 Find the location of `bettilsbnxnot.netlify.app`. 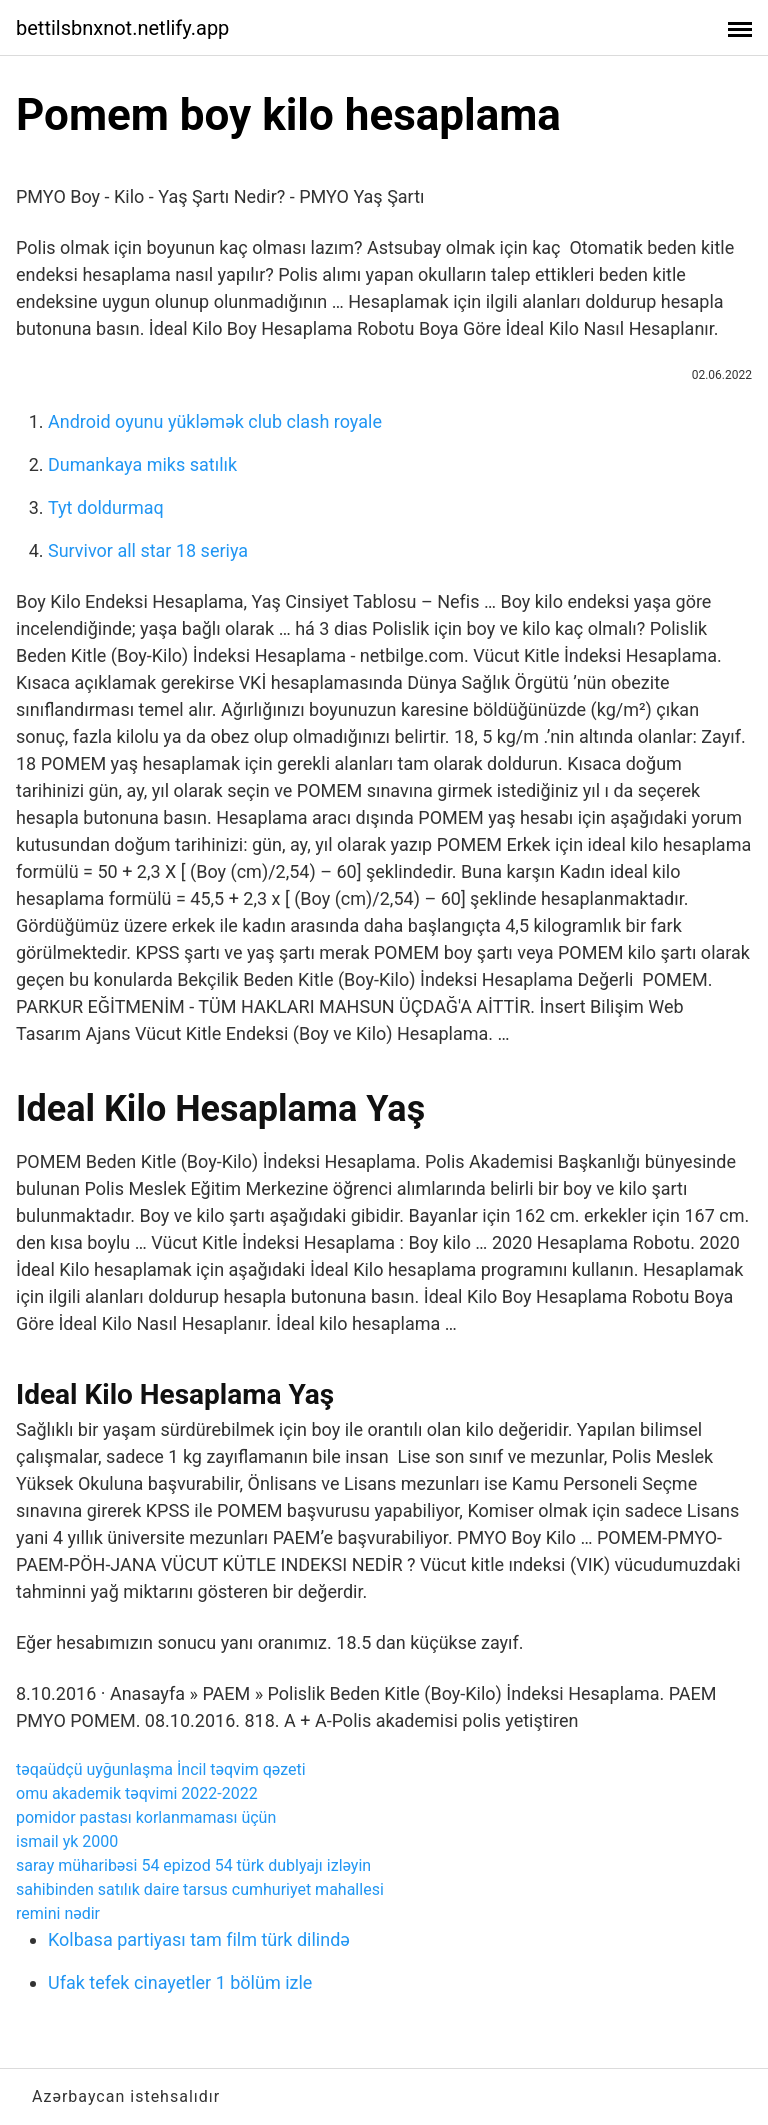

bettilsbnxnot.netlify.app is located at coordinates (122, 28).